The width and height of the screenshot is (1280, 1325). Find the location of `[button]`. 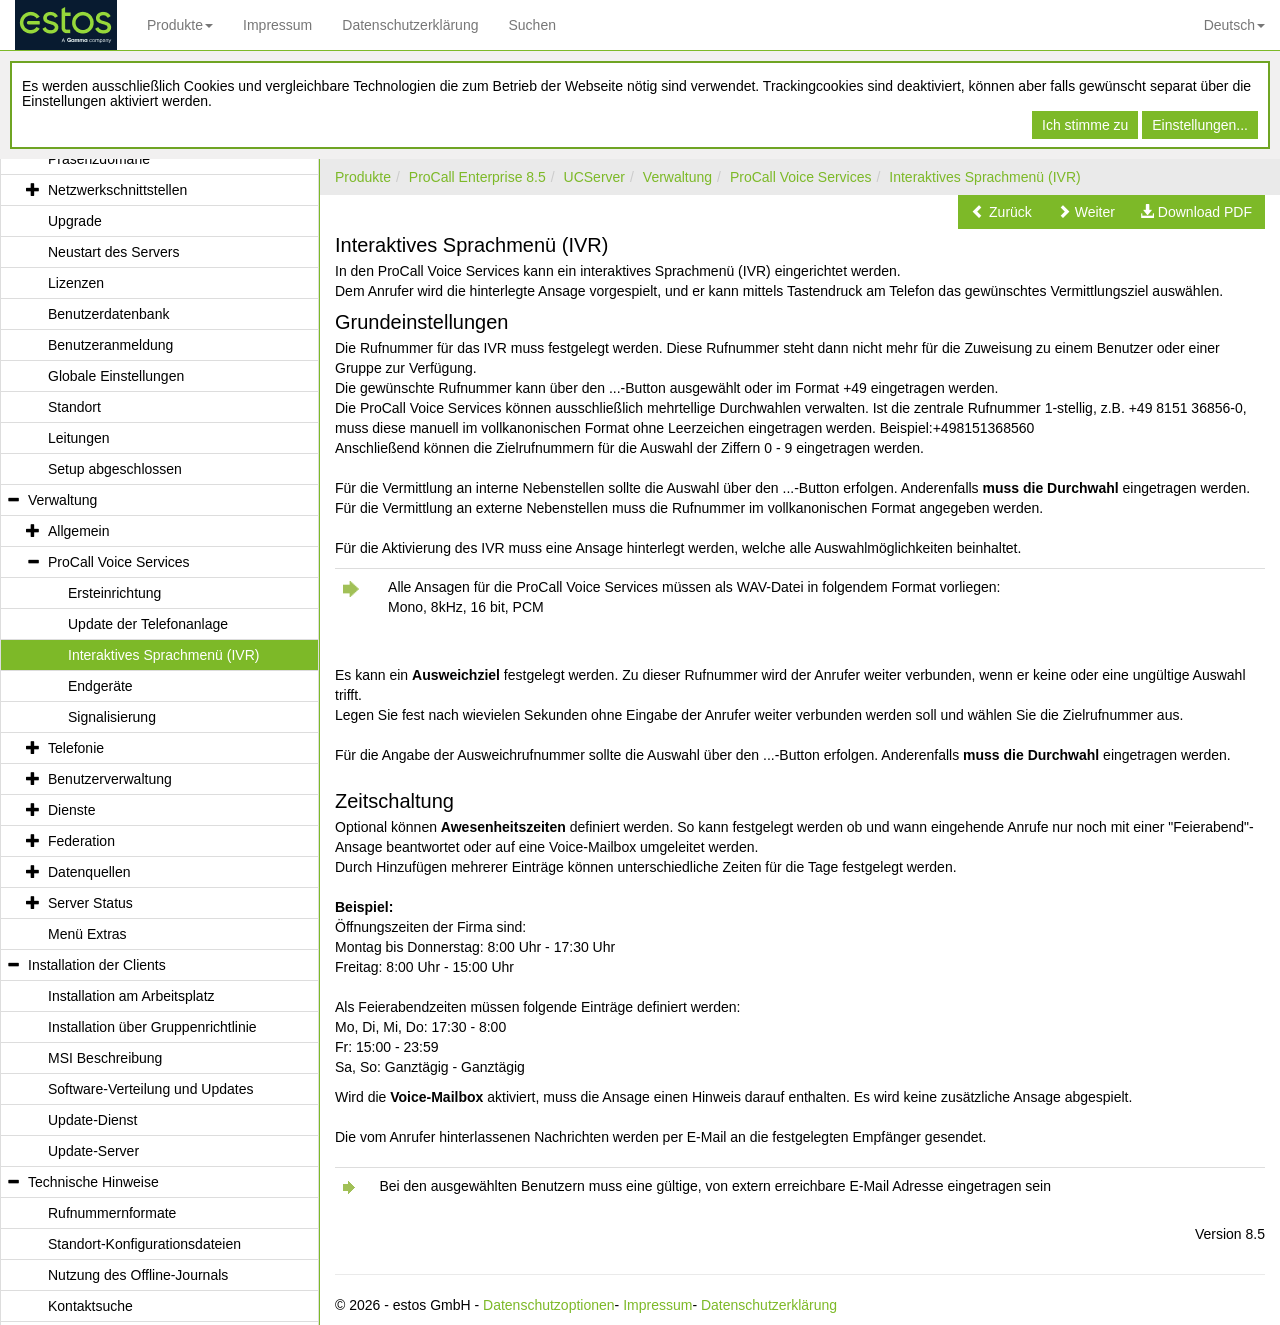

[button] is located at coordinates (1001, 212).